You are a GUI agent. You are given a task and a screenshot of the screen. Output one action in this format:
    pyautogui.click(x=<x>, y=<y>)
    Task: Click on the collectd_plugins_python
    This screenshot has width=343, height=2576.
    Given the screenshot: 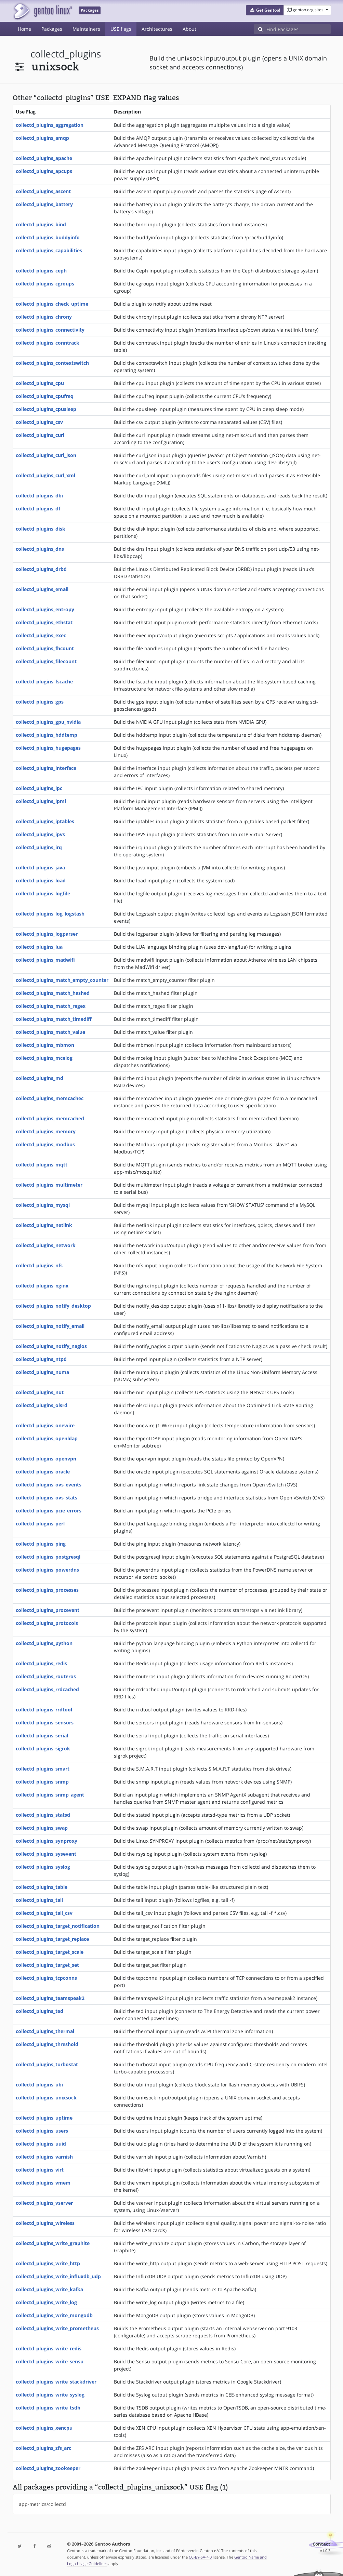 What is the action you would take?
    pyautogui.click(x=44, y=1643)
    